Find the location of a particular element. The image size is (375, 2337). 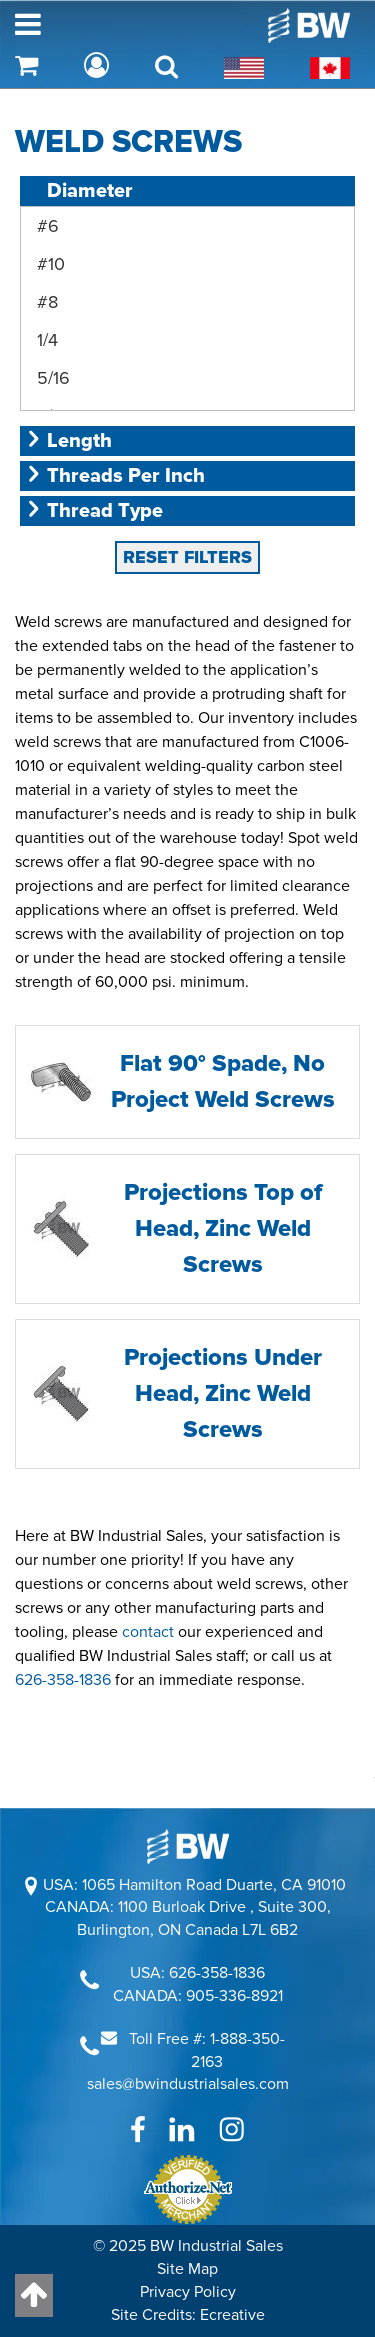

Length is located at coordinates (68, 226).